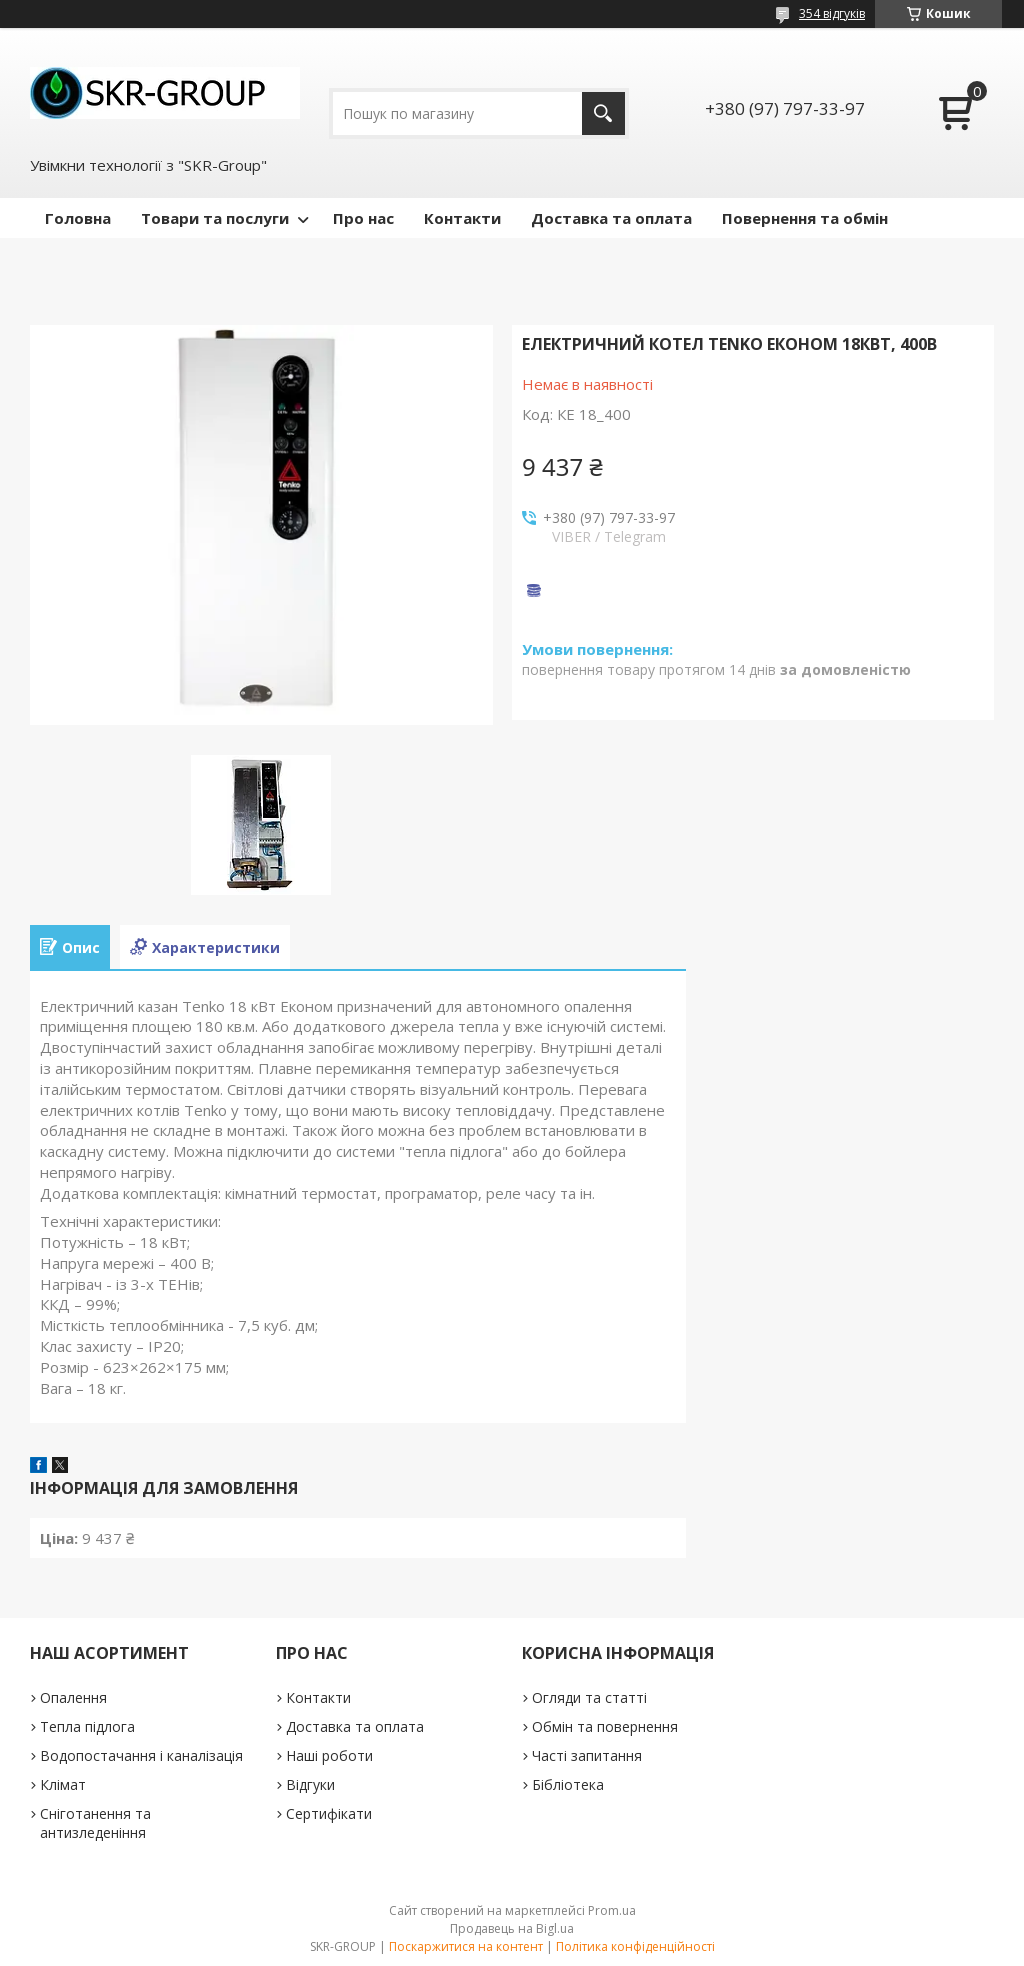  I want to click on Prom.ua, so click(612, 1910).